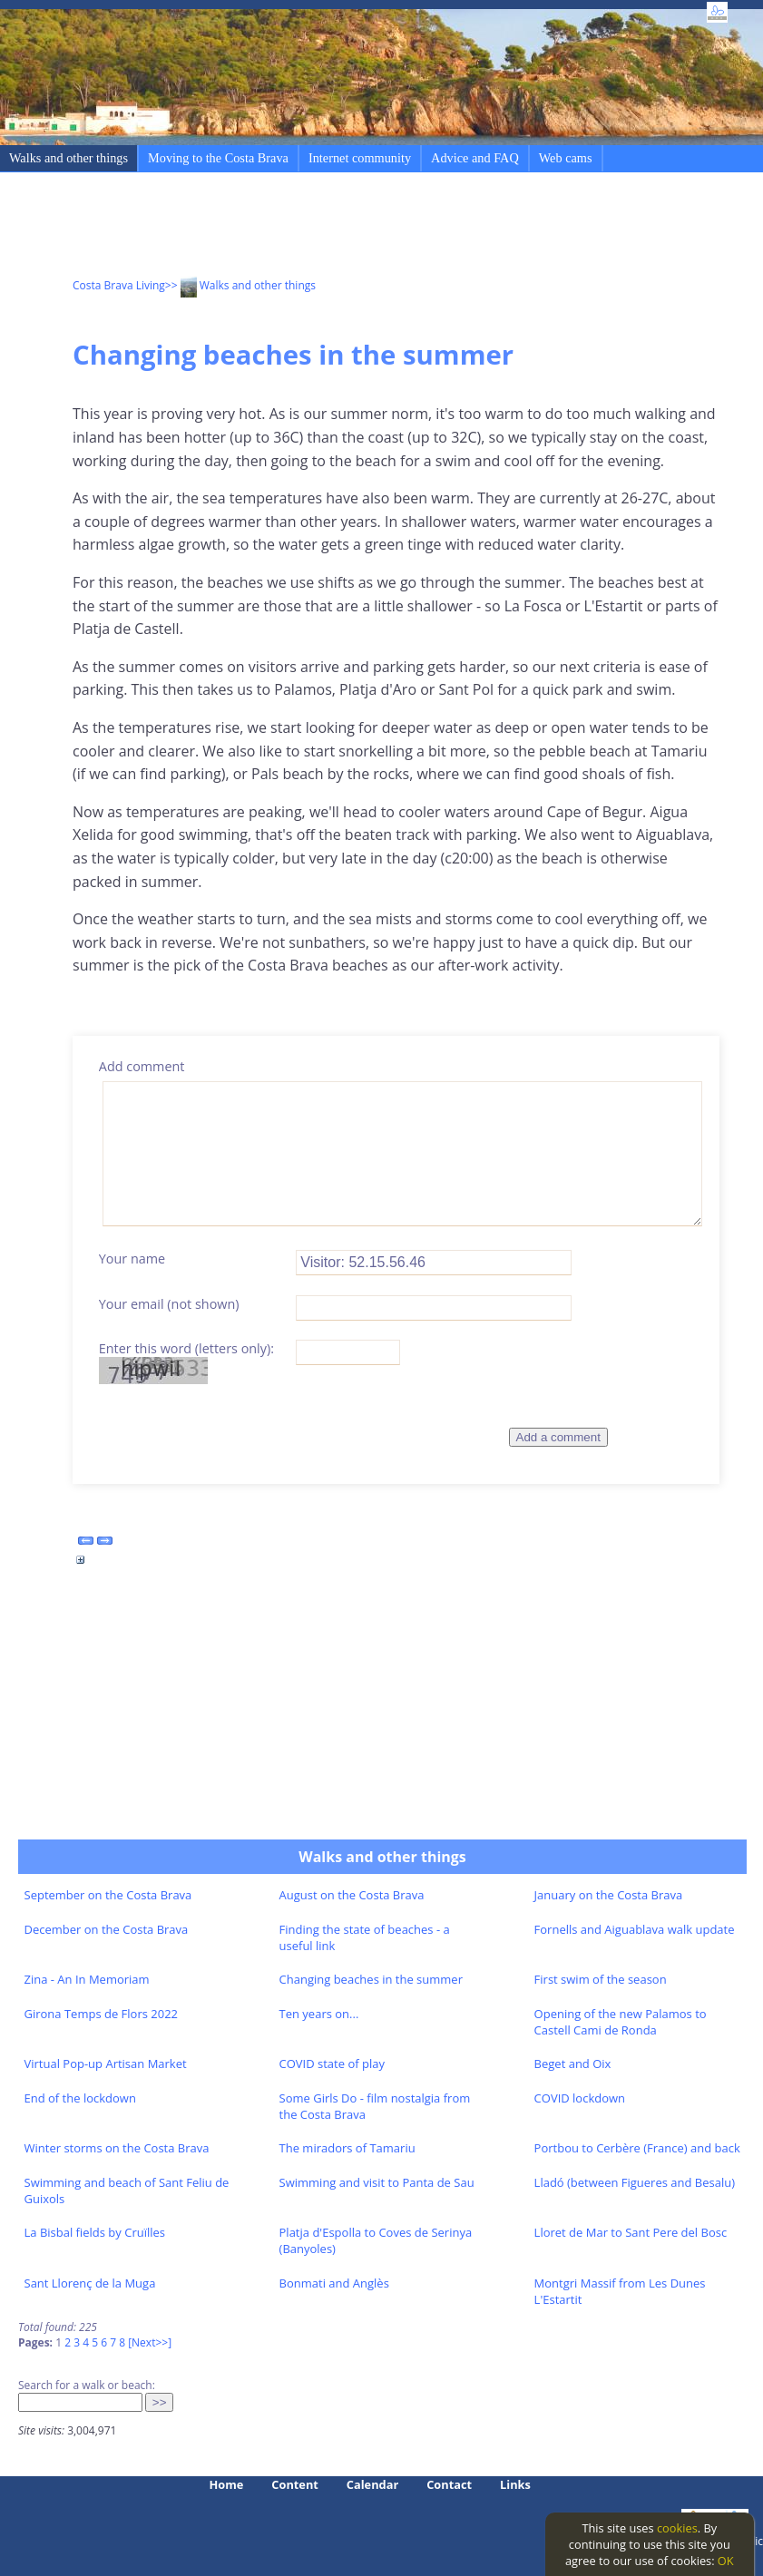 This screenshot has width=763, height=2576. I want to click on COVID lockdown, so click(579, 2098).